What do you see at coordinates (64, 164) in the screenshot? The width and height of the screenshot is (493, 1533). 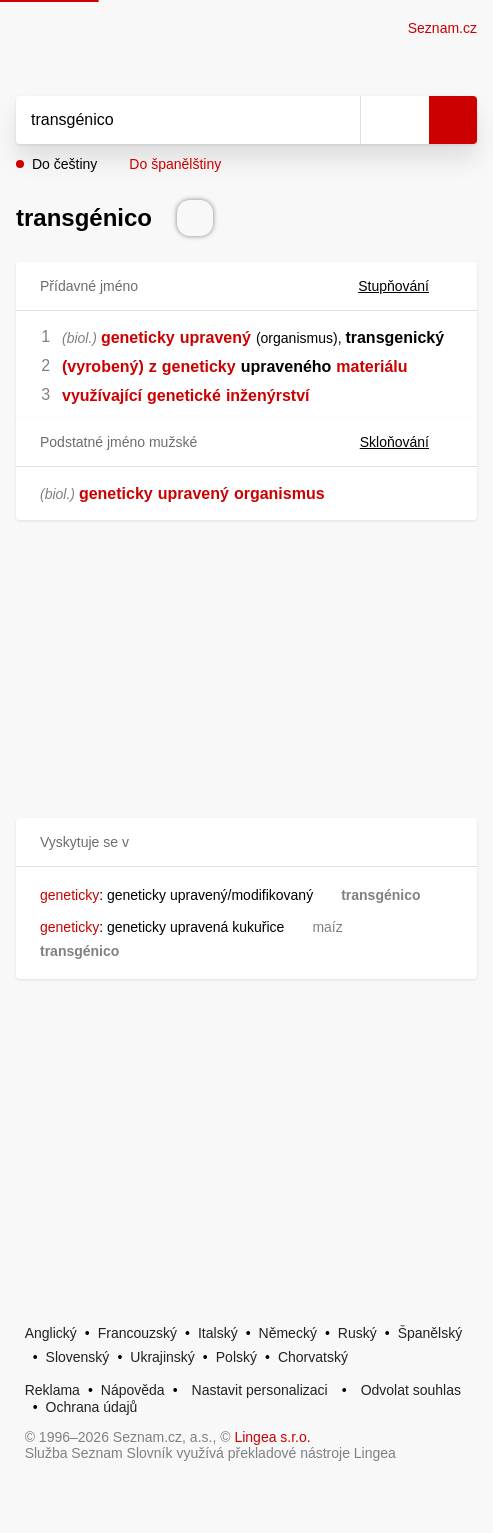 I see `Do češtiny [button]` at bounding box center [64, 164].